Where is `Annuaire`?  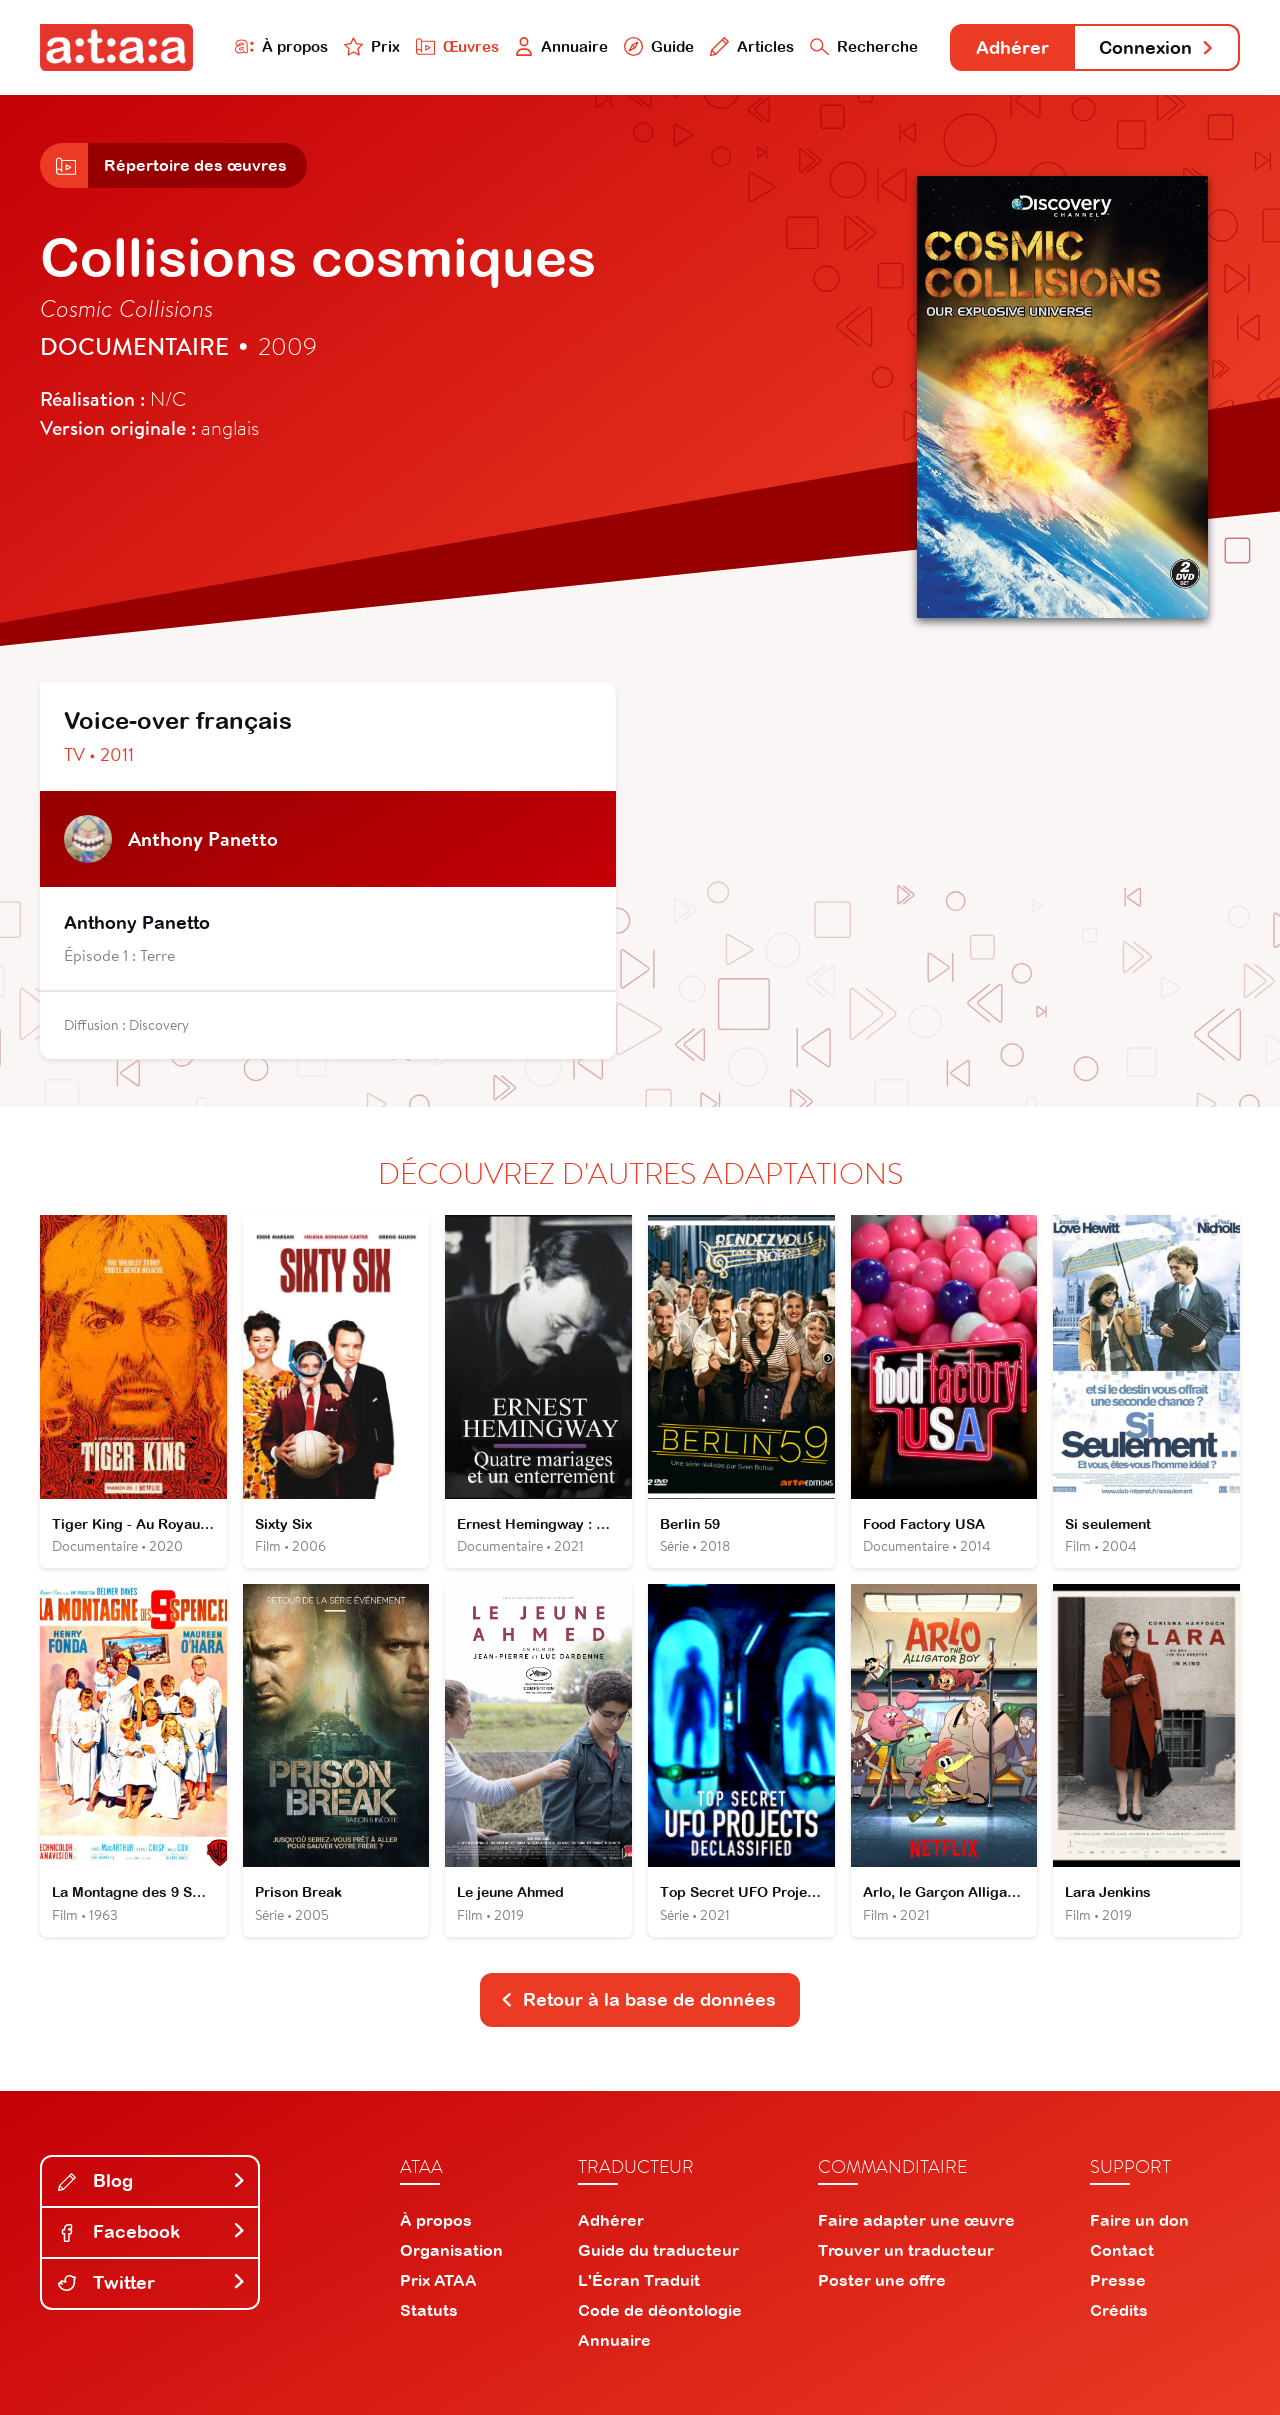 Annuaire is located at coordinates (562, 46).